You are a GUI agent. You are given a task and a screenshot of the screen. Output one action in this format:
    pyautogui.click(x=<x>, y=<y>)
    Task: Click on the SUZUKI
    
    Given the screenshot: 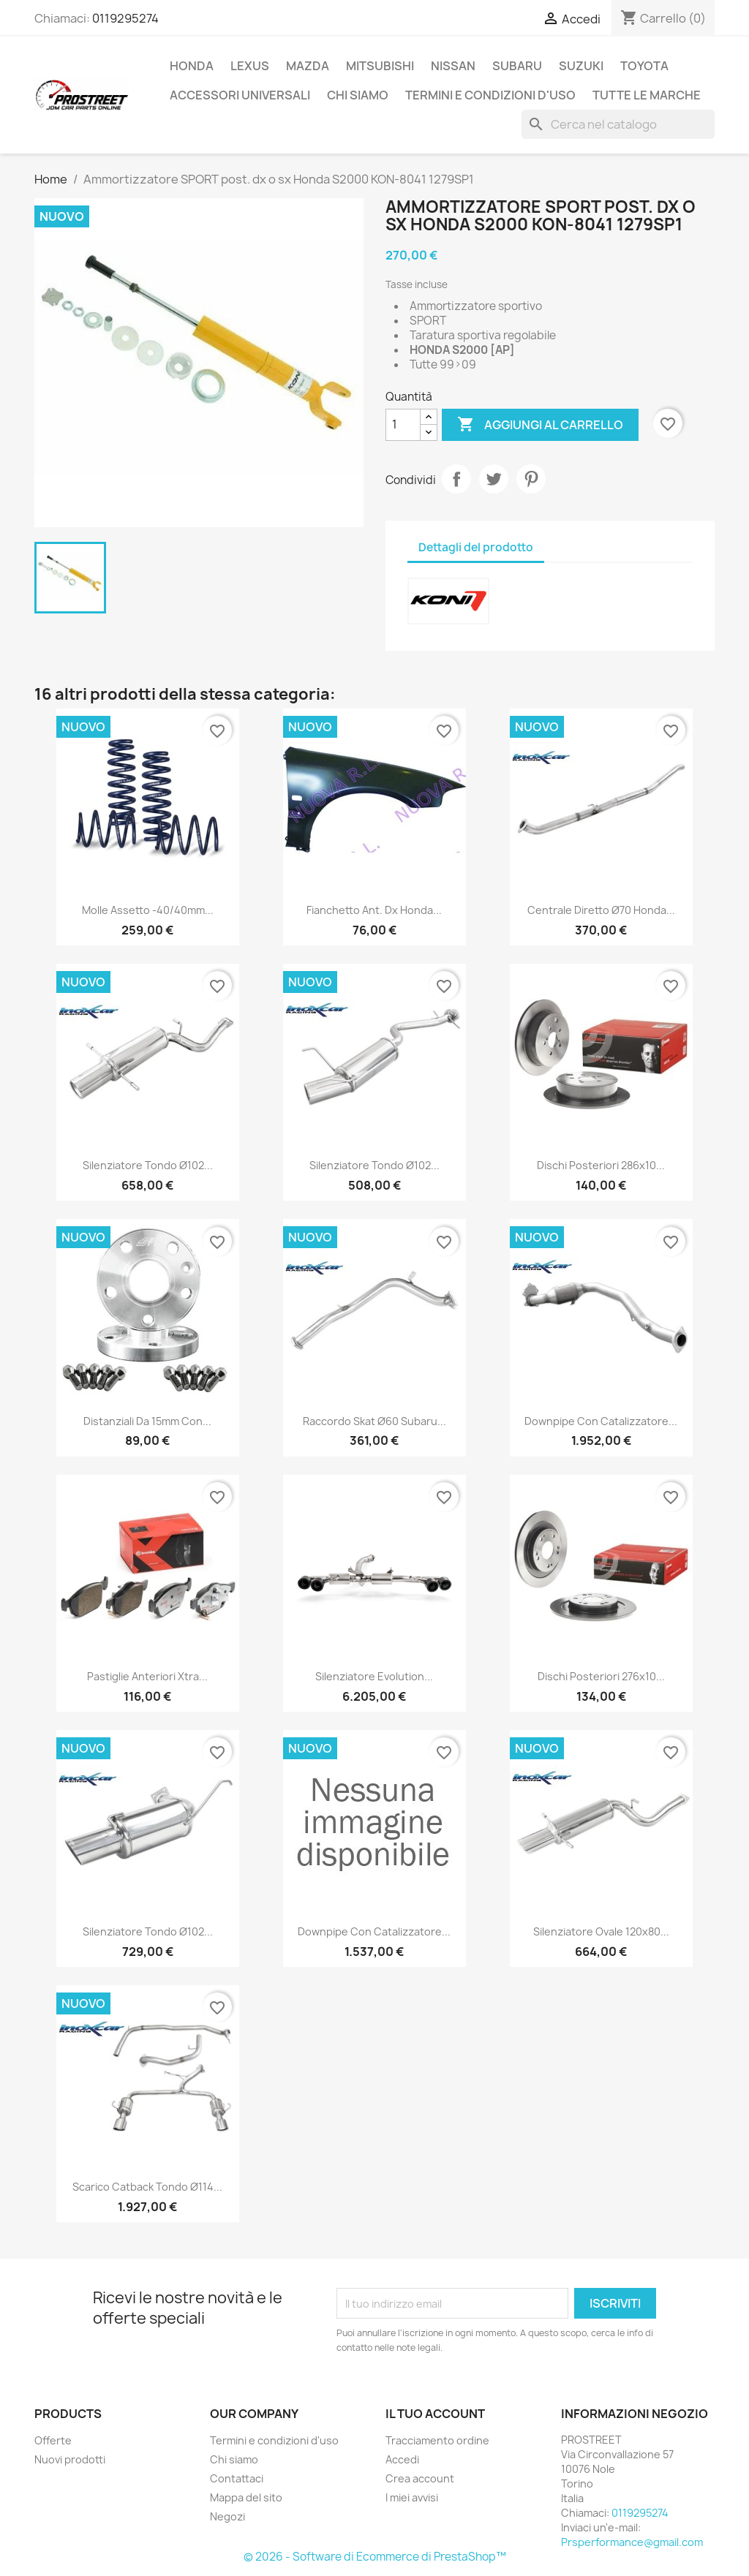 What is the action you would take?
    pyautogui.click(x=581, y=66)
    